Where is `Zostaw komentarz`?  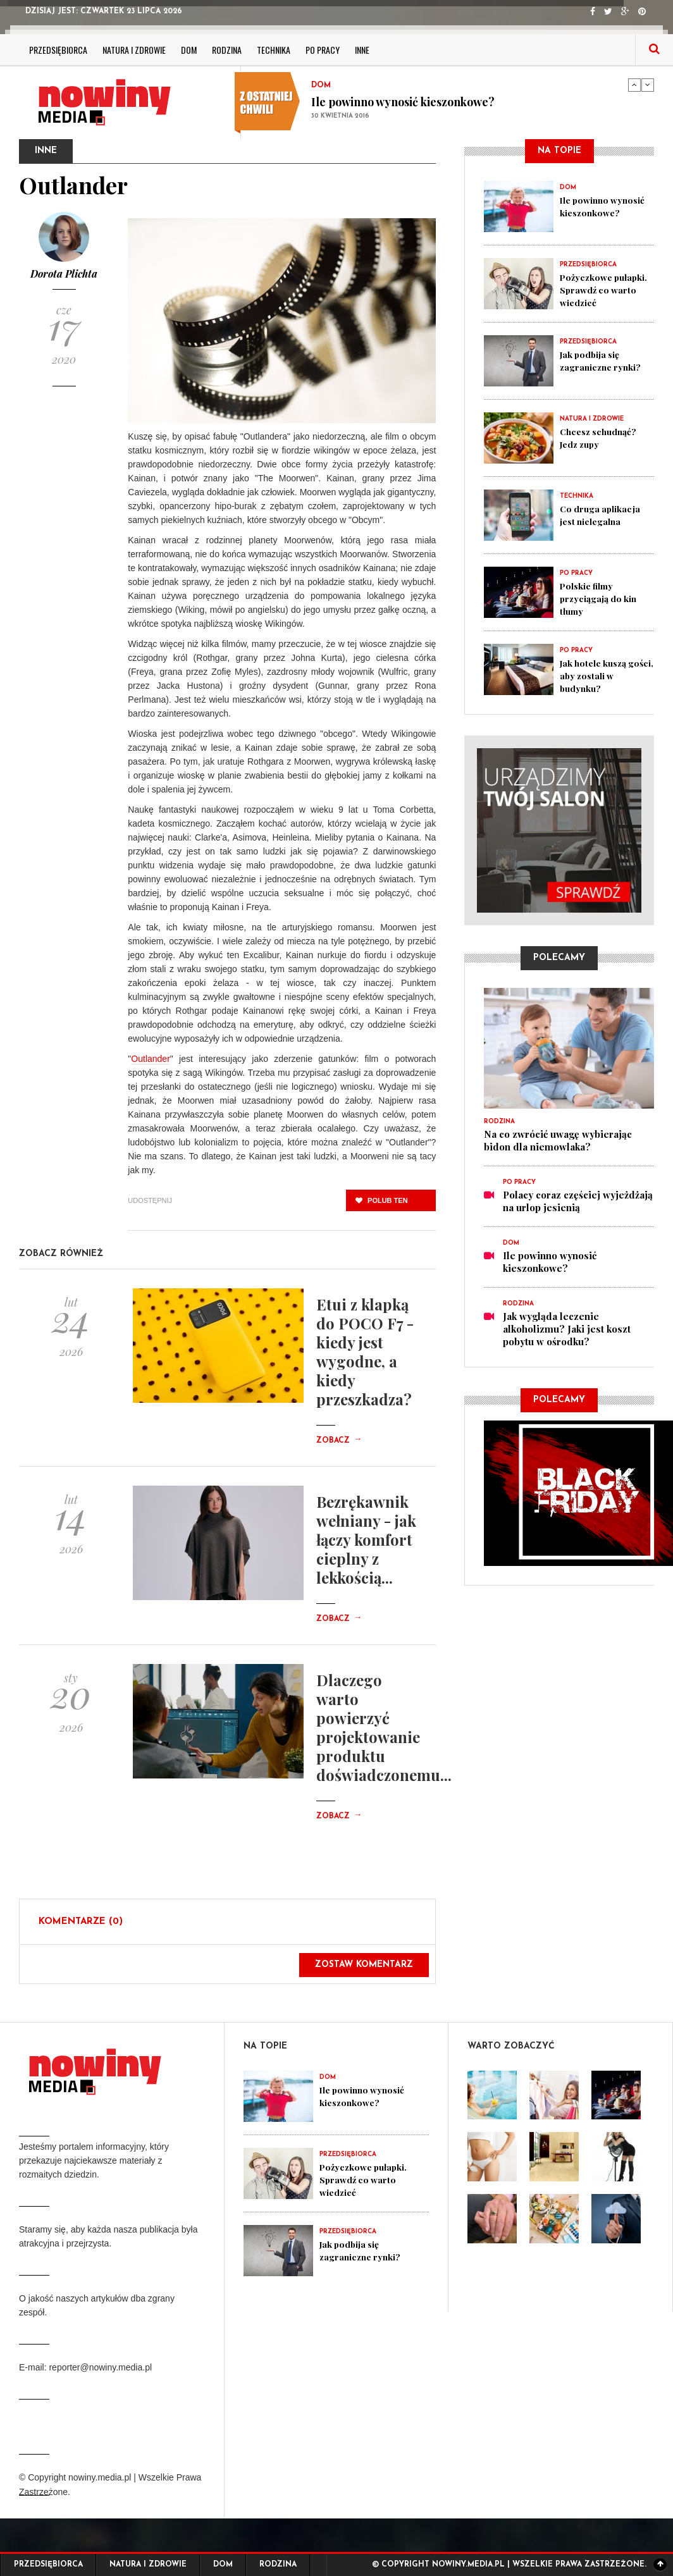 Zostaw komentarz is located at coordinates (364, 1964).